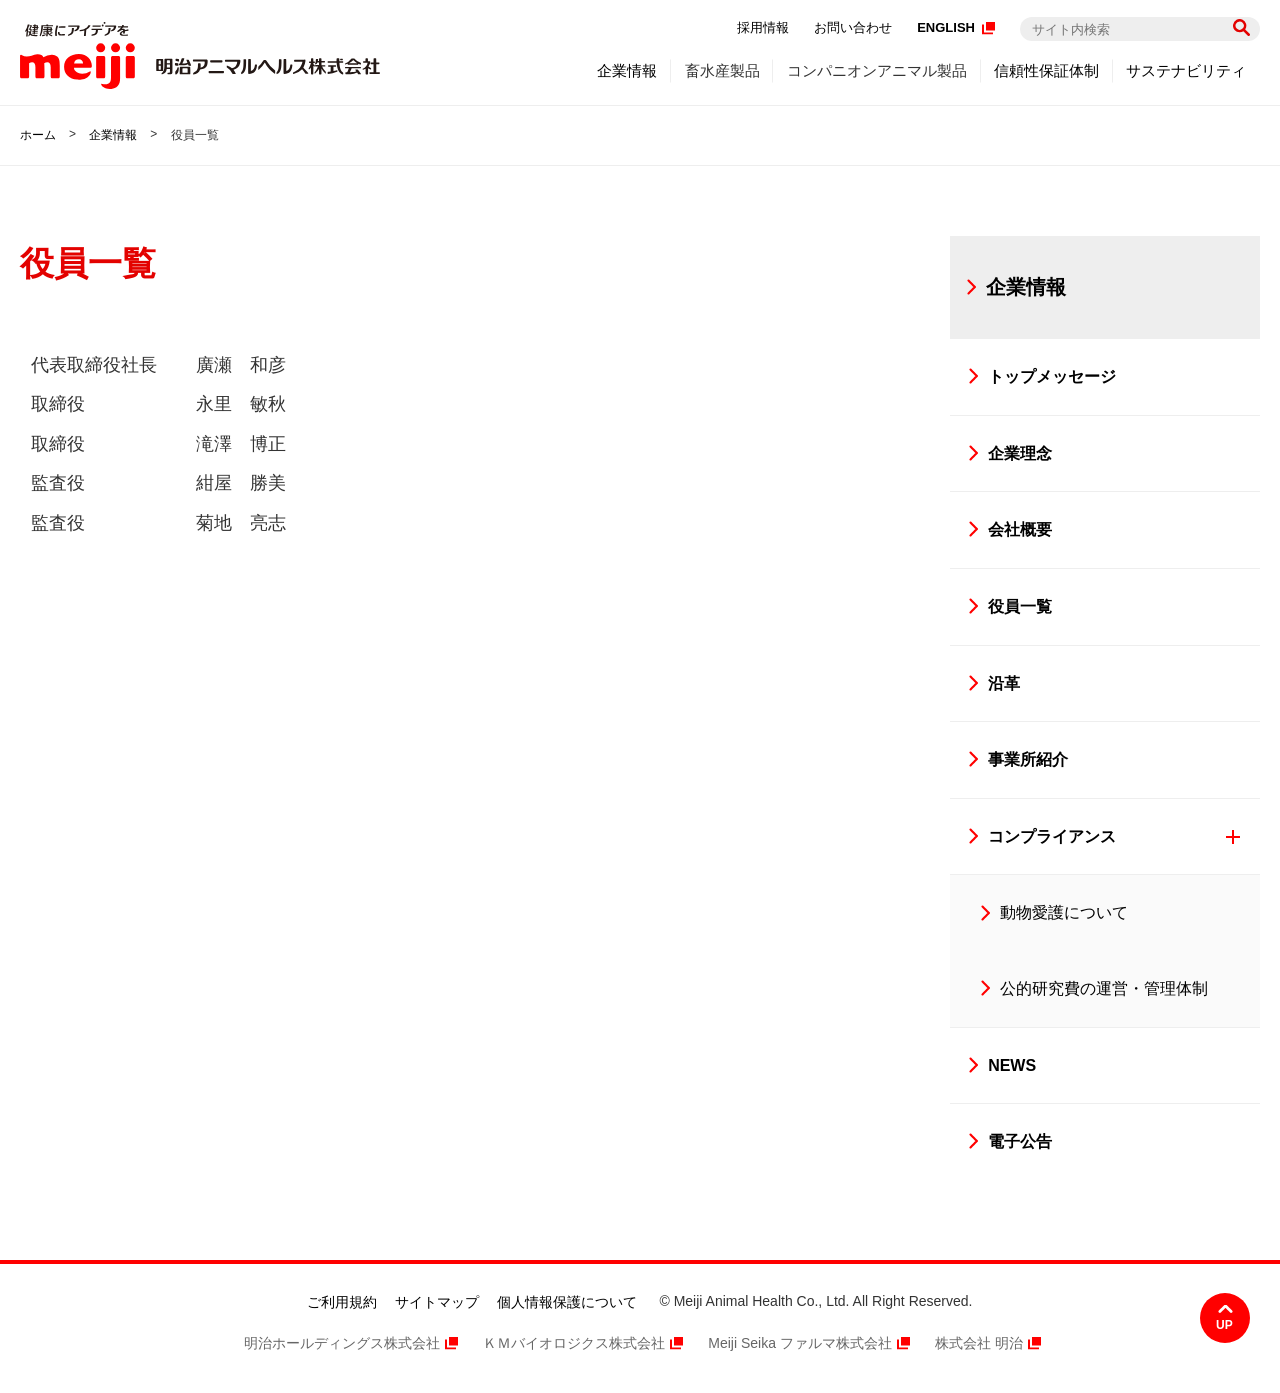  I want to click on 採用情報, so click(763, 27).